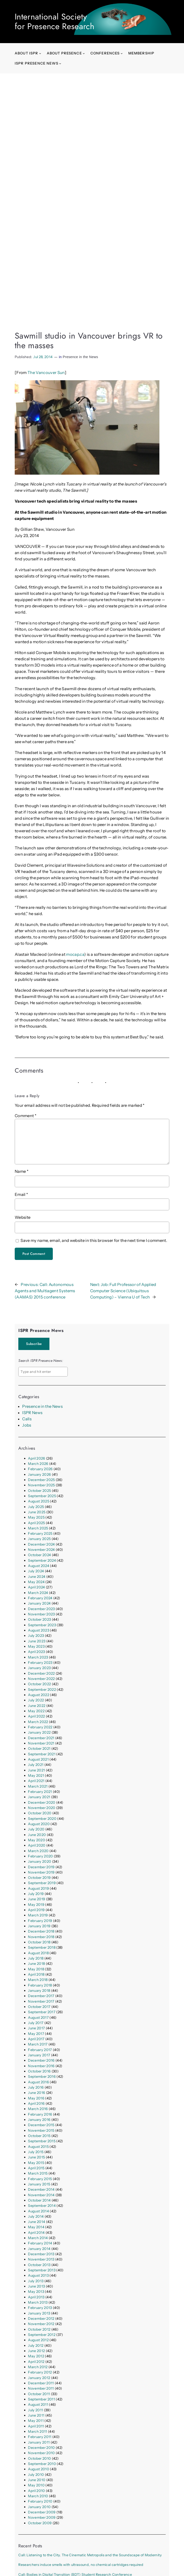 This screenshot has width=184, height=2576. I want to click on December 2010, so click(41, 2447).